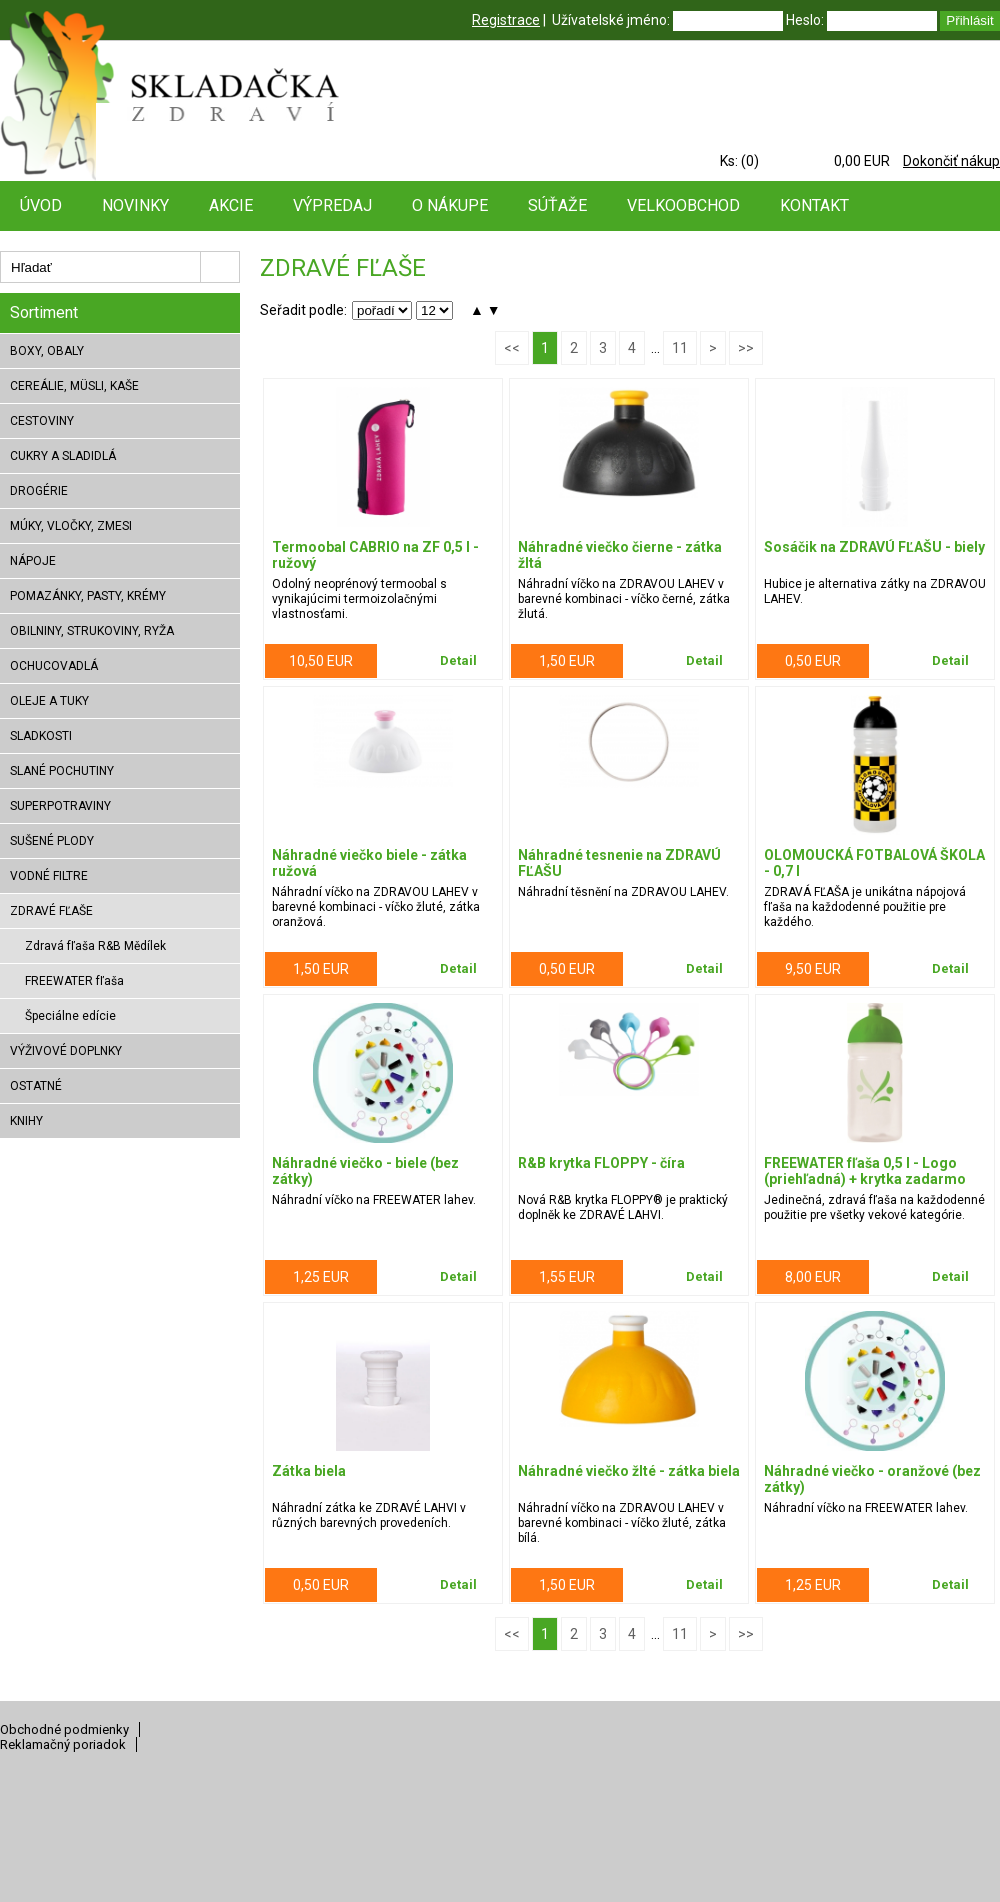  What do you see at coordinates (26, 1121) in the screenshot?
I see `KNIHY` at bounding box center [26, 1121].